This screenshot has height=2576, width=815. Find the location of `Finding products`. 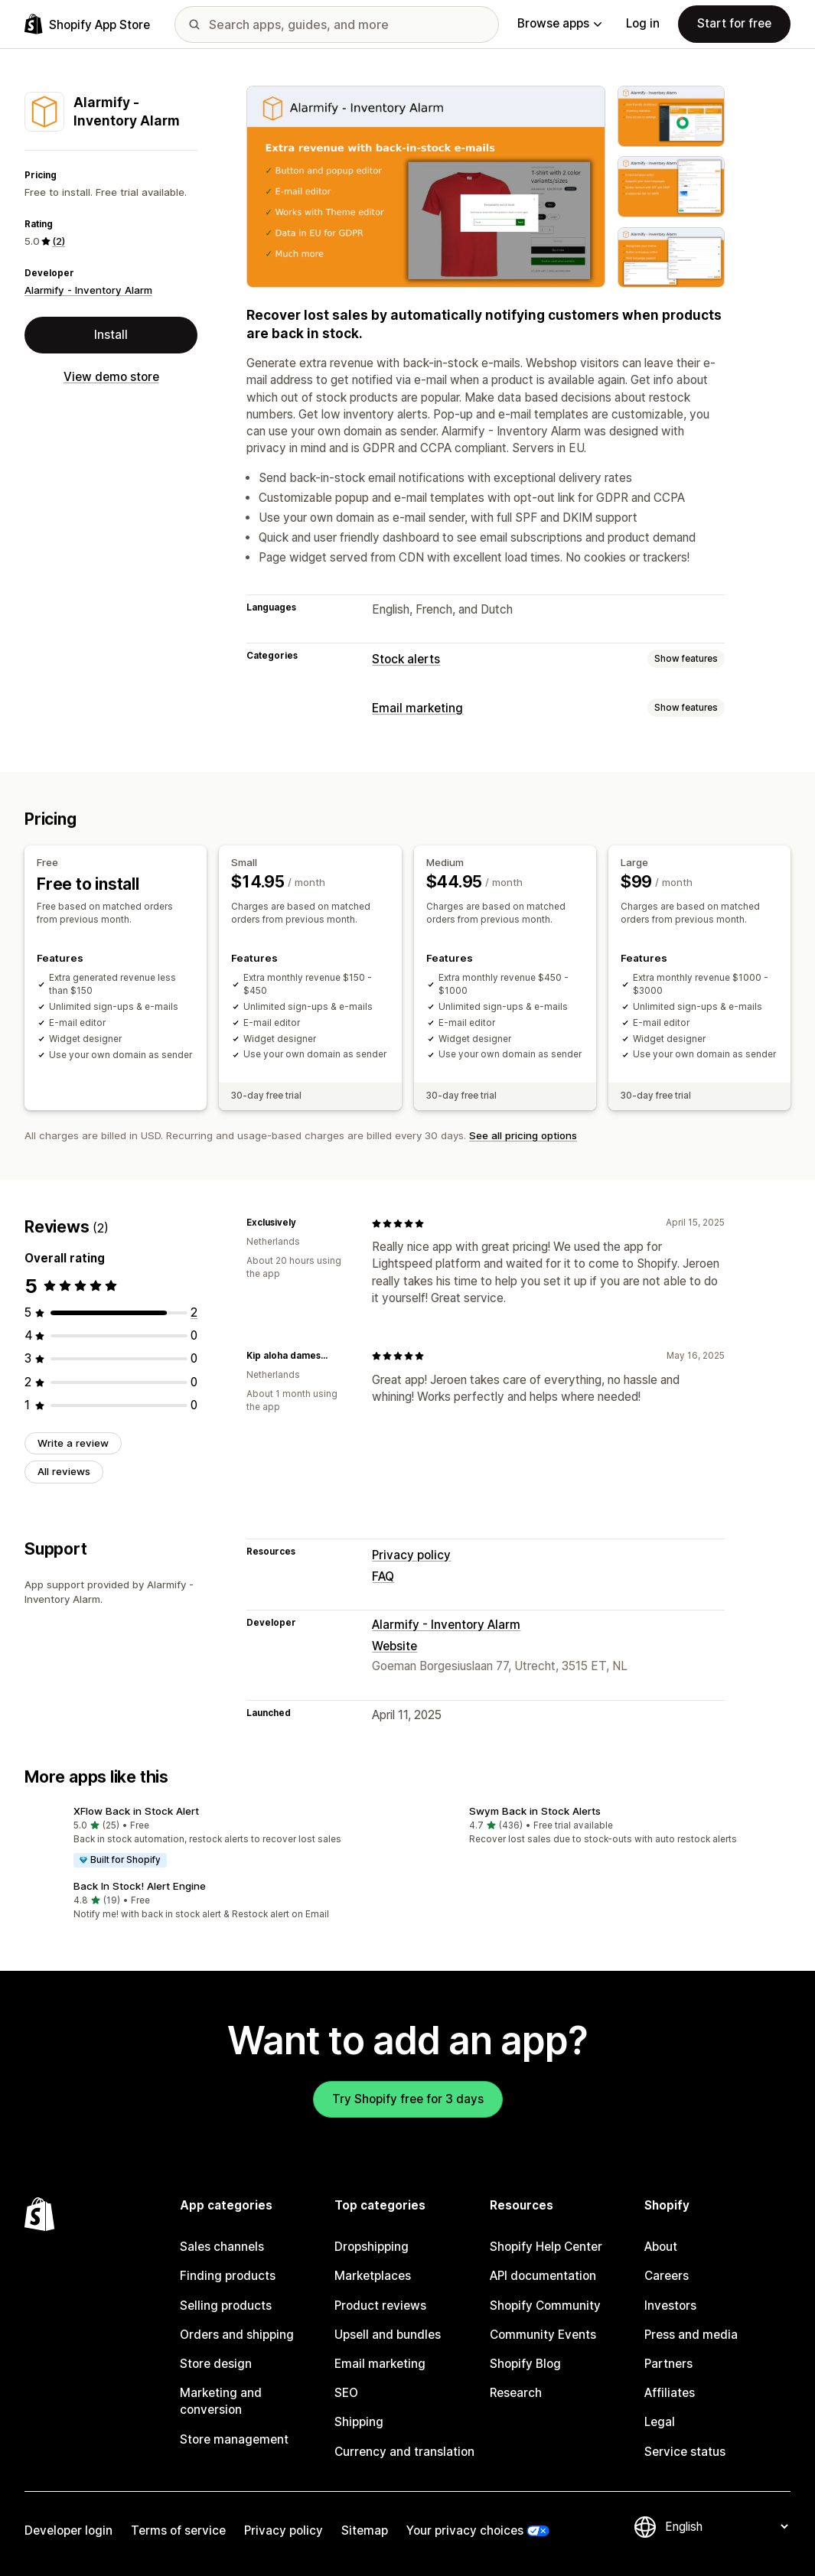

Finding products is located at coordinates (227, 2275).